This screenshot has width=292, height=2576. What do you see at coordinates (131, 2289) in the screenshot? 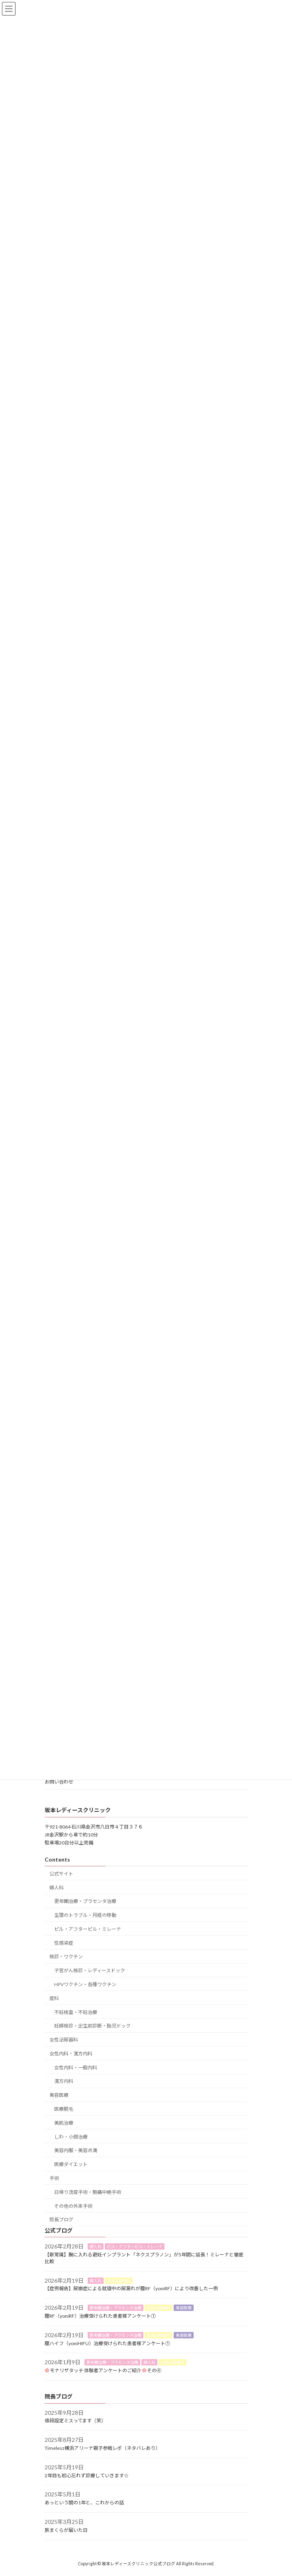
I see `【症例報告】尿崩症による就寝中の尿漏れが膣RF（yoniRF）により改善した一例` at bounding box center [131, 2289].